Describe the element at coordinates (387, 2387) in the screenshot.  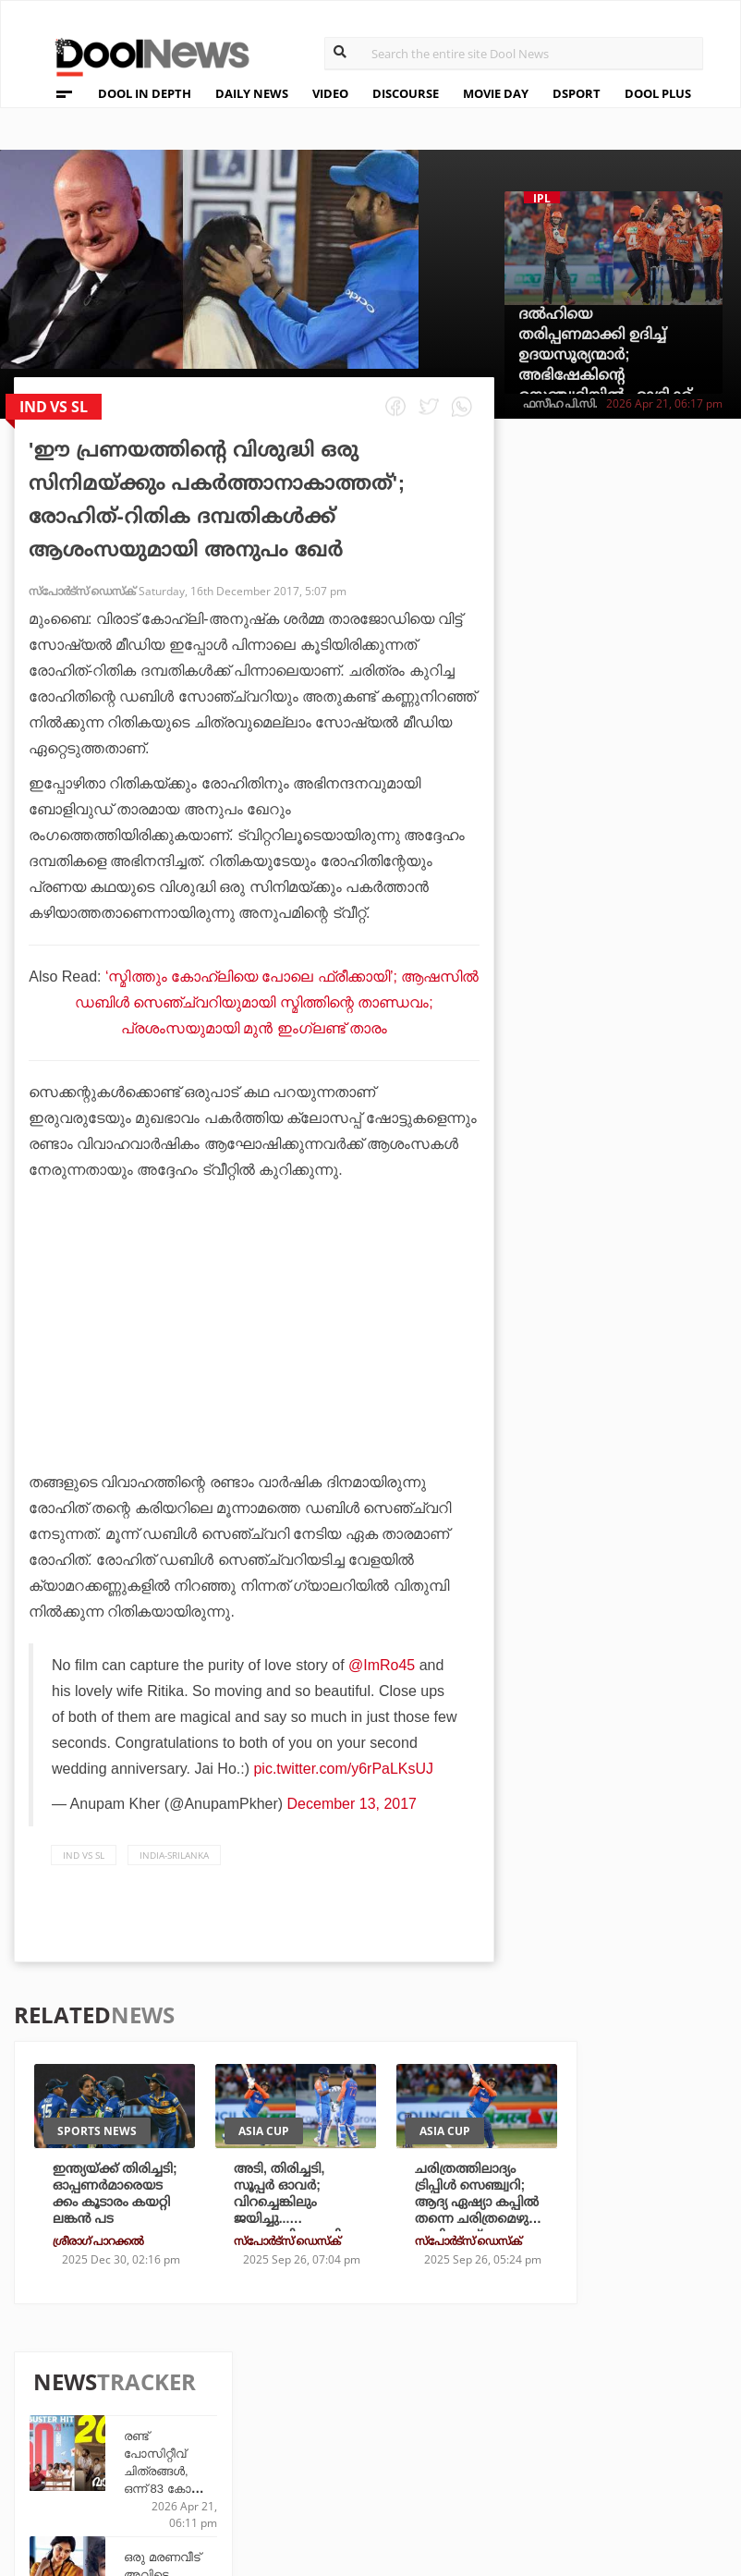
I see `Travel Diary` at that location.